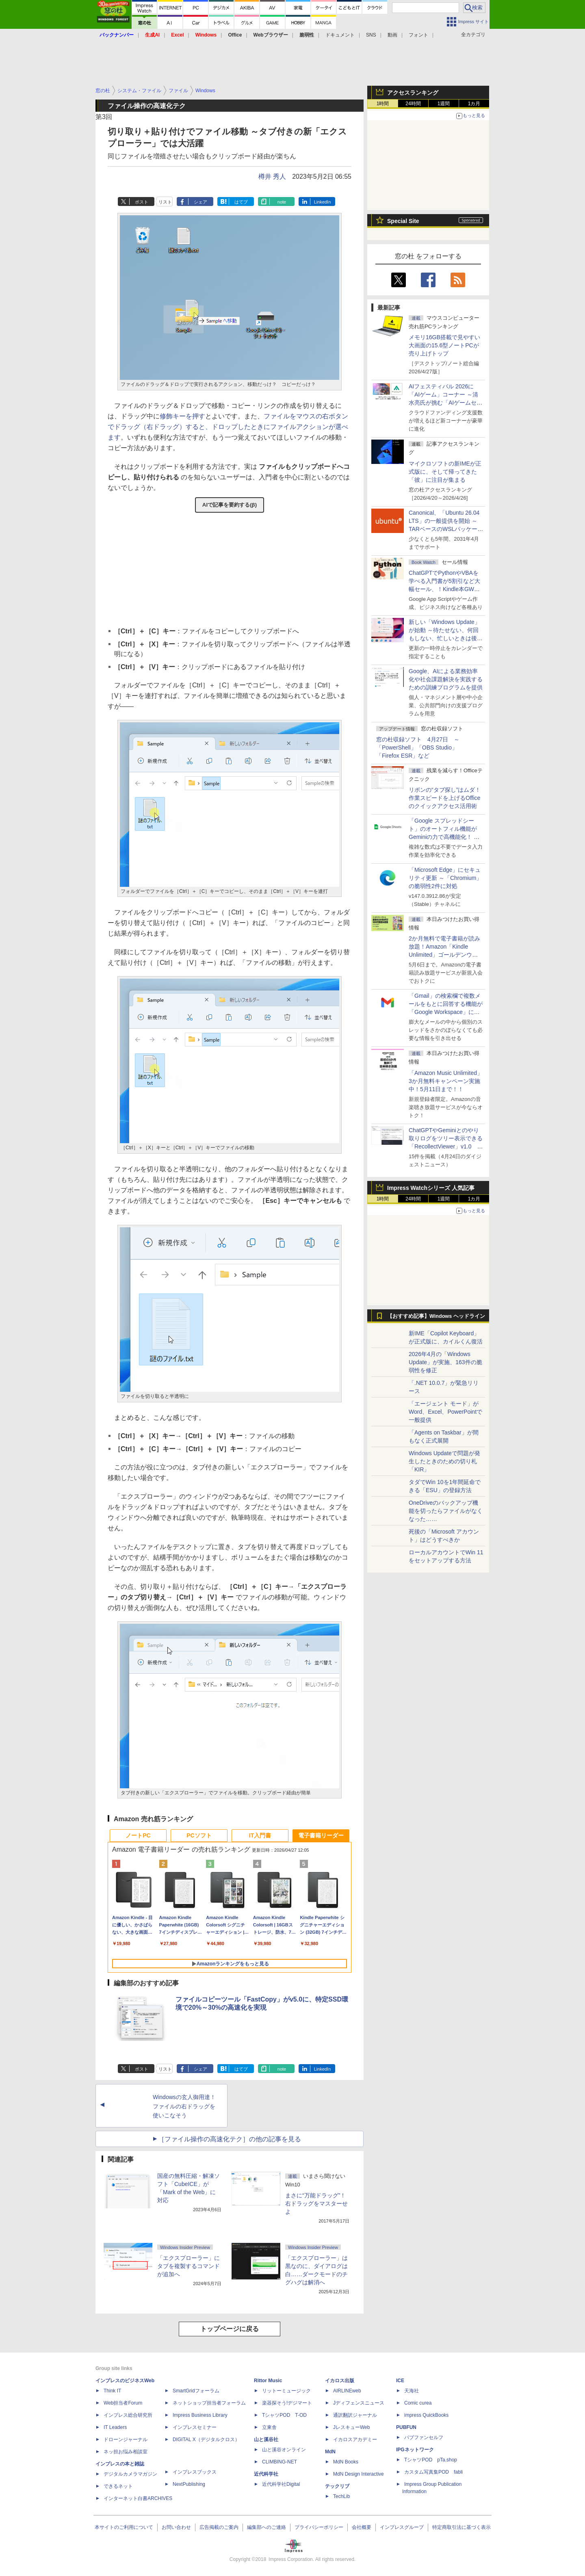 This screenshot has height=2576, width=585. What do you see at coordinates (406, 2427) in the screenshot?
I see `PUBFUN` at bounding box center [406, 2427].